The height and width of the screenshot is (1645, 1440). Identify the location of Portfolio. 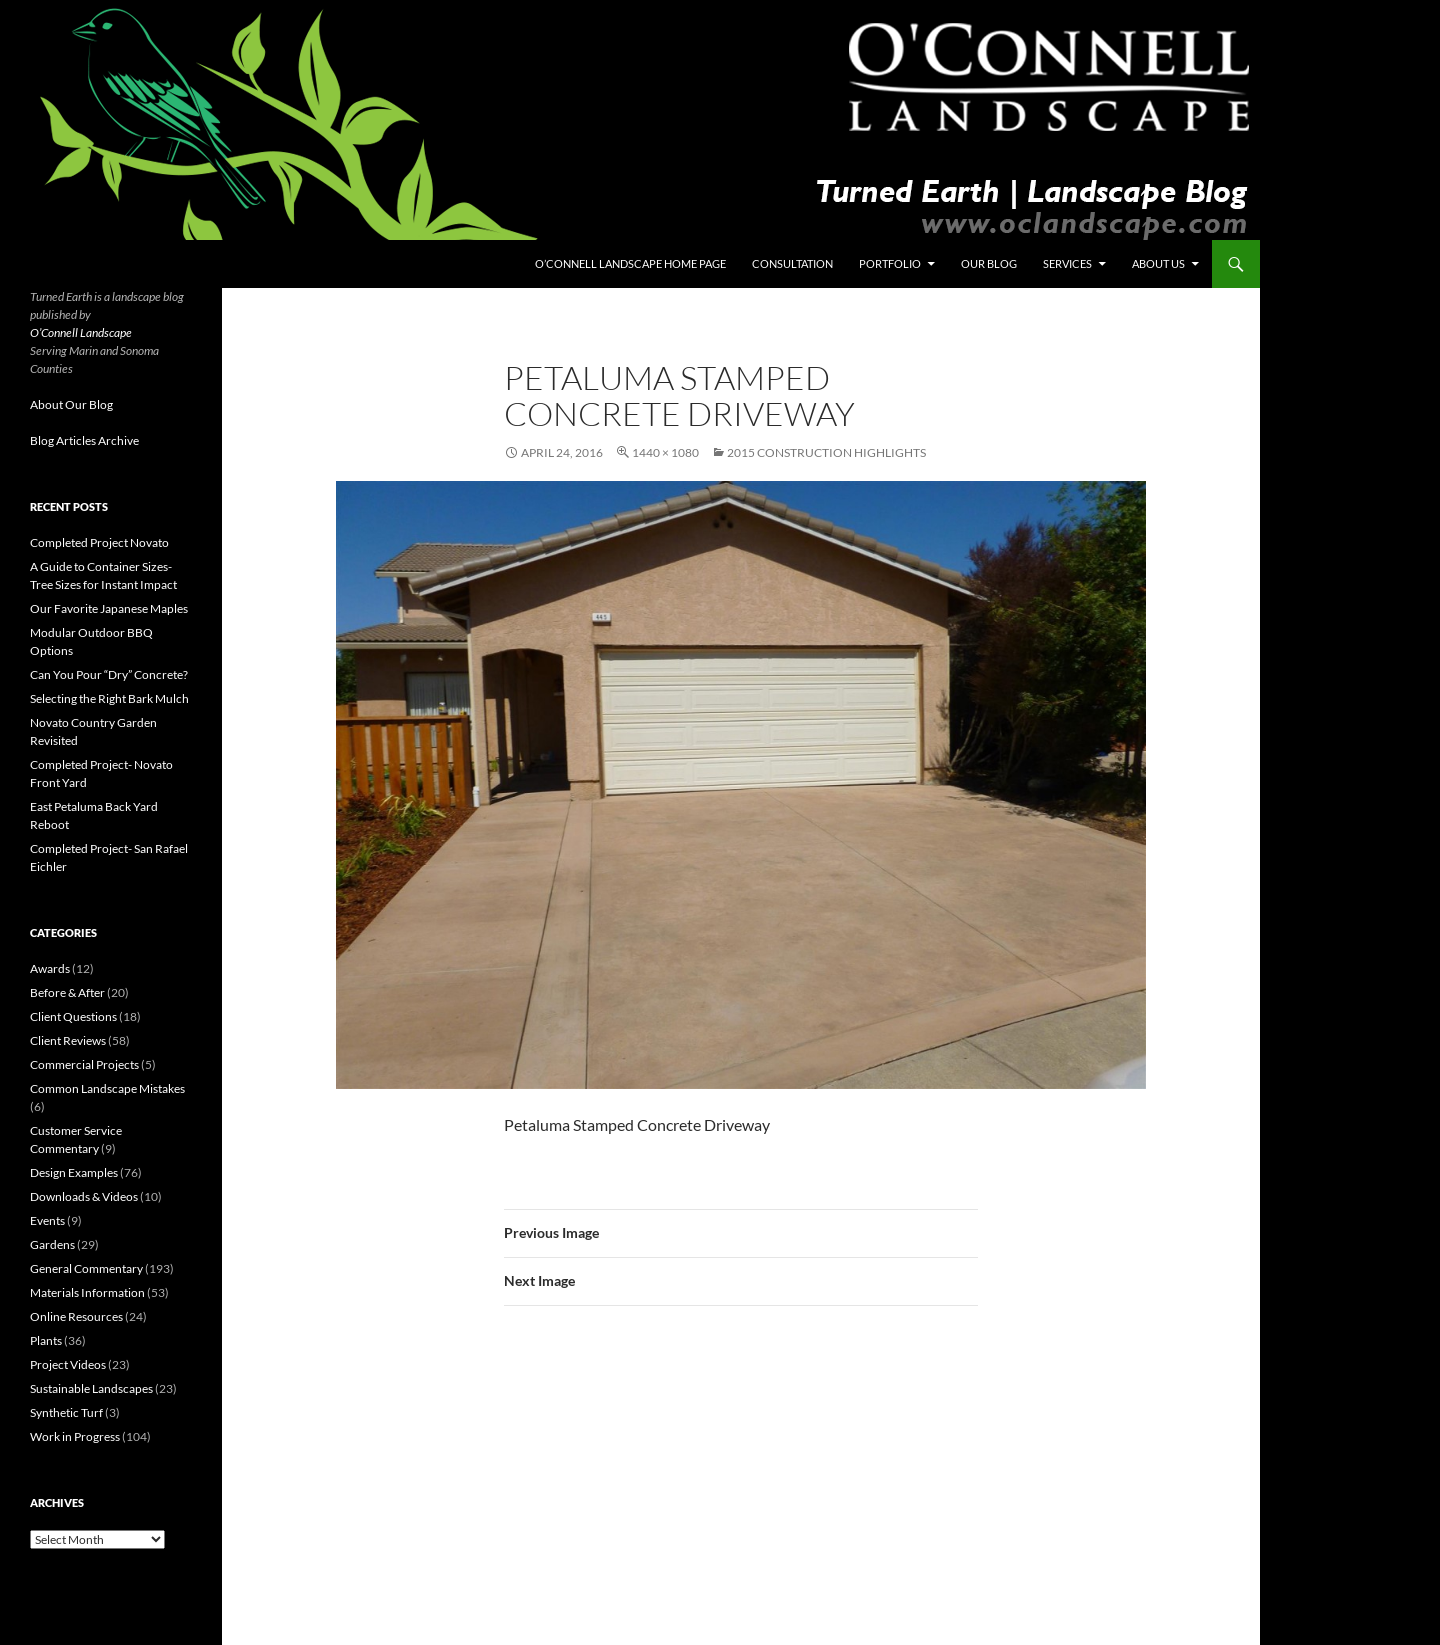
(890, 263).